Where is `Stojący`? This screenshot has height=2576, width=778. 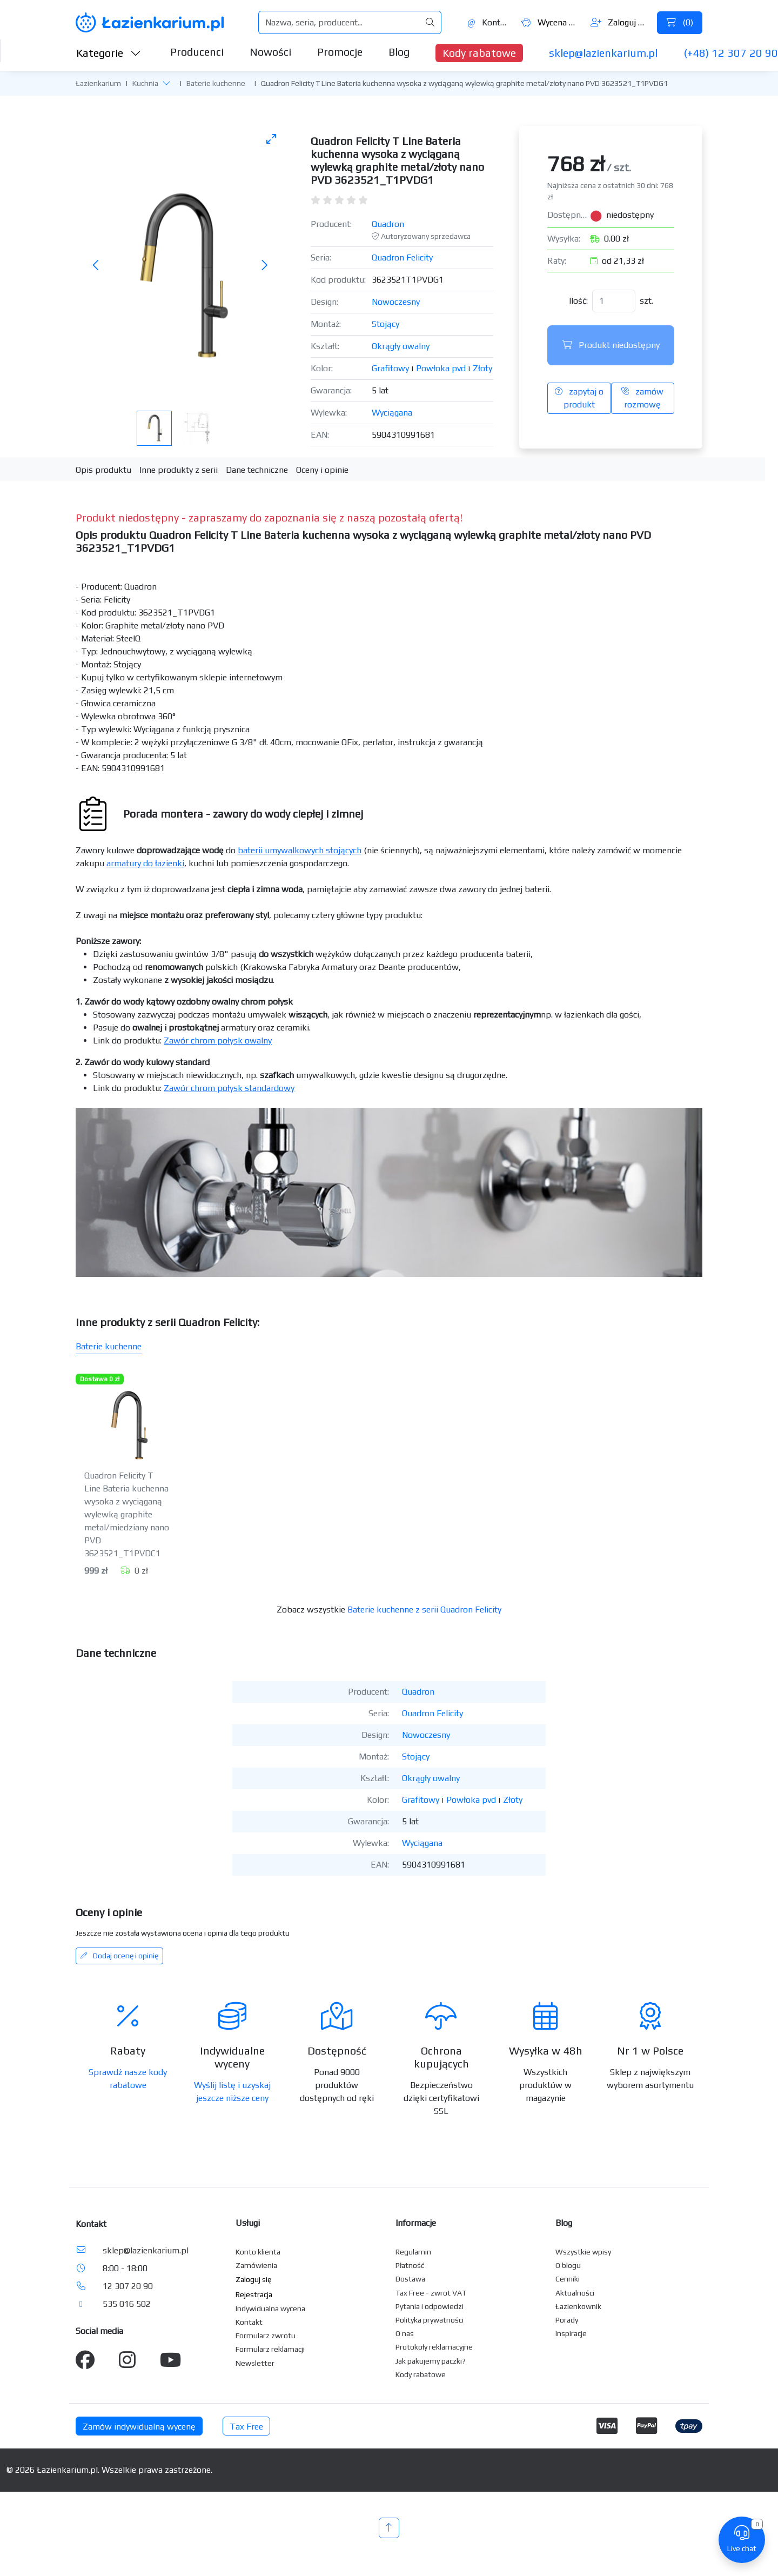 Stojący is located at coordinates (385, 324).